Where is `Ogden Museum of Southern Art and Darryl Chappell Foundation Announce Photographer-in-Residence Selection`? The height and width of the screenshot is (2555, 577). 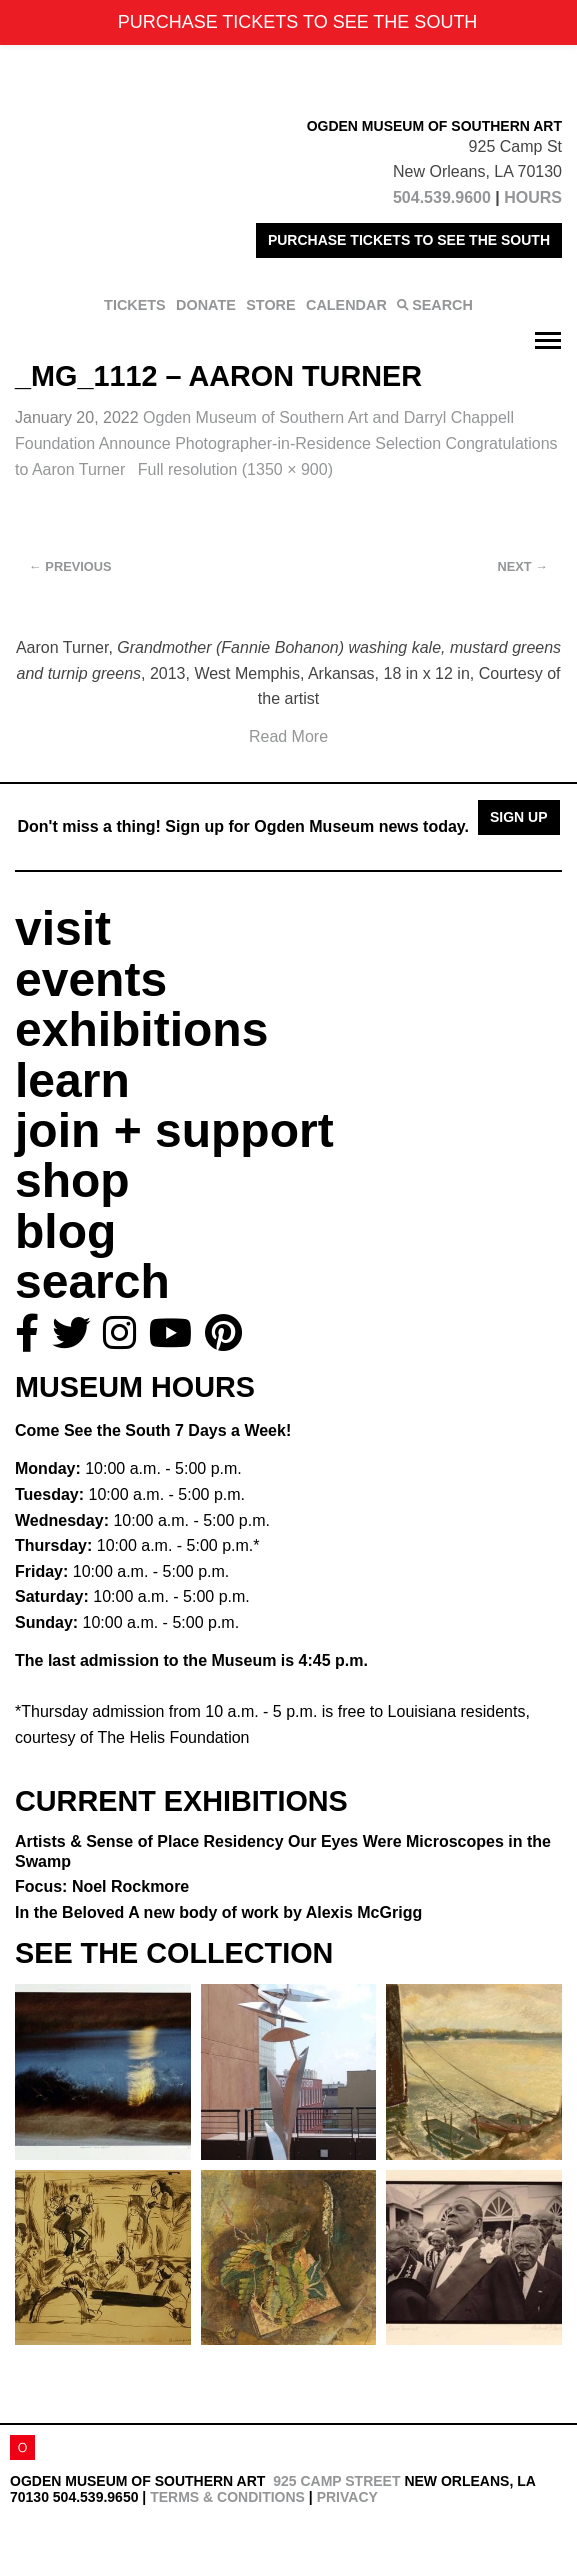 Ogden Museum of Southern Art and Darryl Chappell Foundation Announce Photographer-in-Residence Selection is located at coordinates (286, 443).